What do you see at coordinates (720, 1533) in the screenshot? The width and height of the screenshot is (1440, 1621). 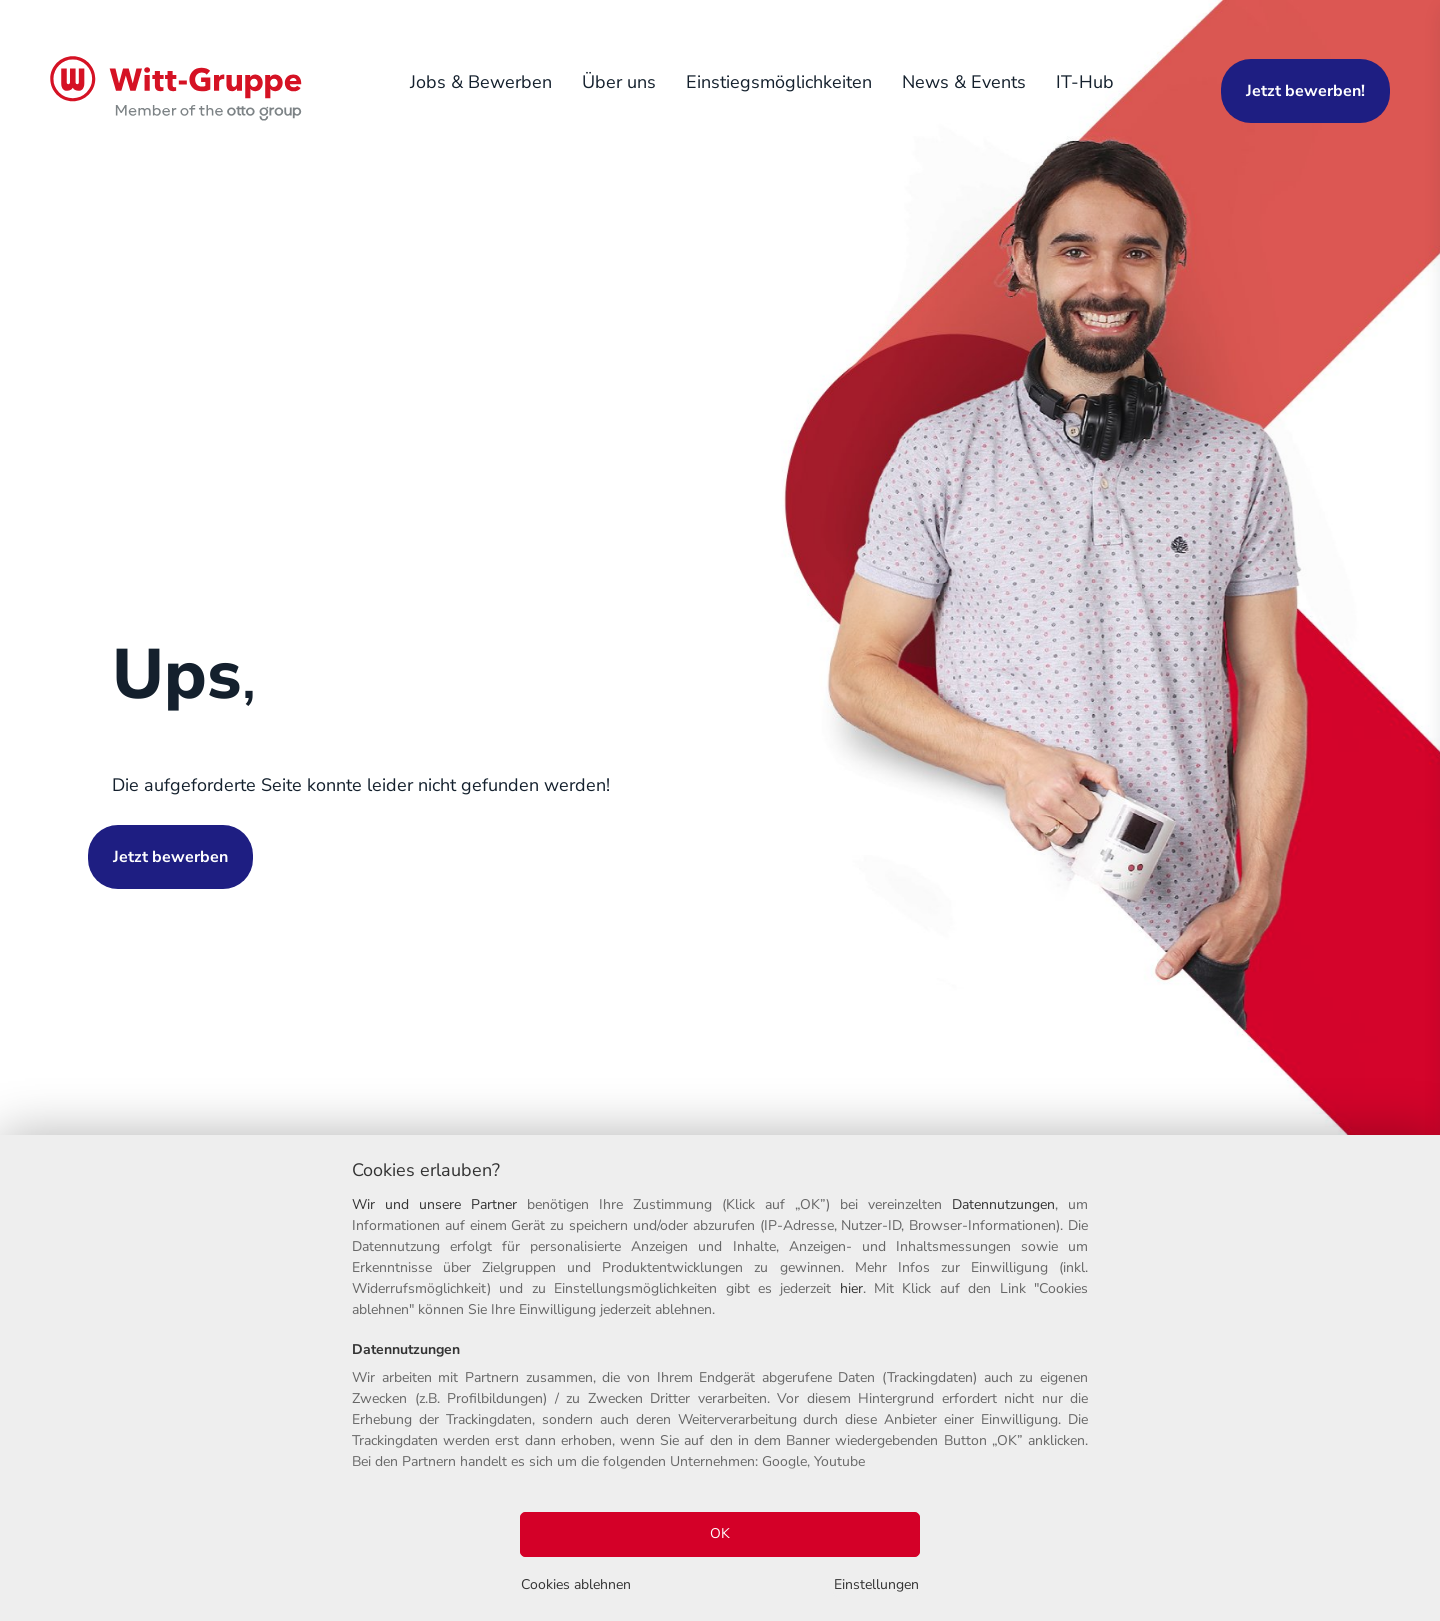 I see `OK` at bounding box center [720, 1533].